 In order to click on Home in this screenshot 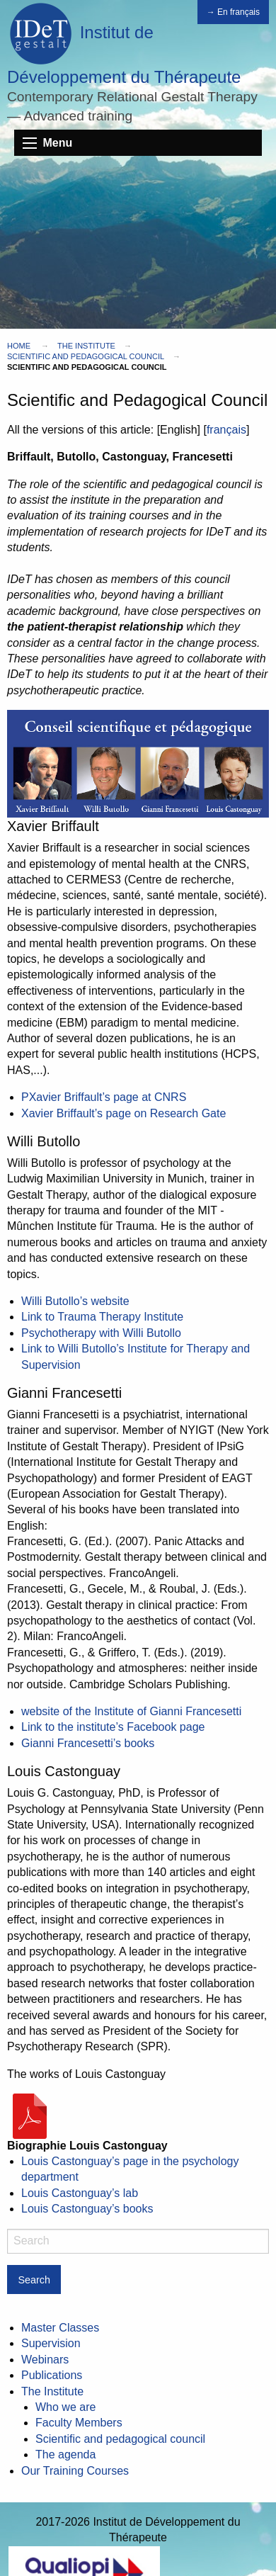, I will do `click(18, 345)`.